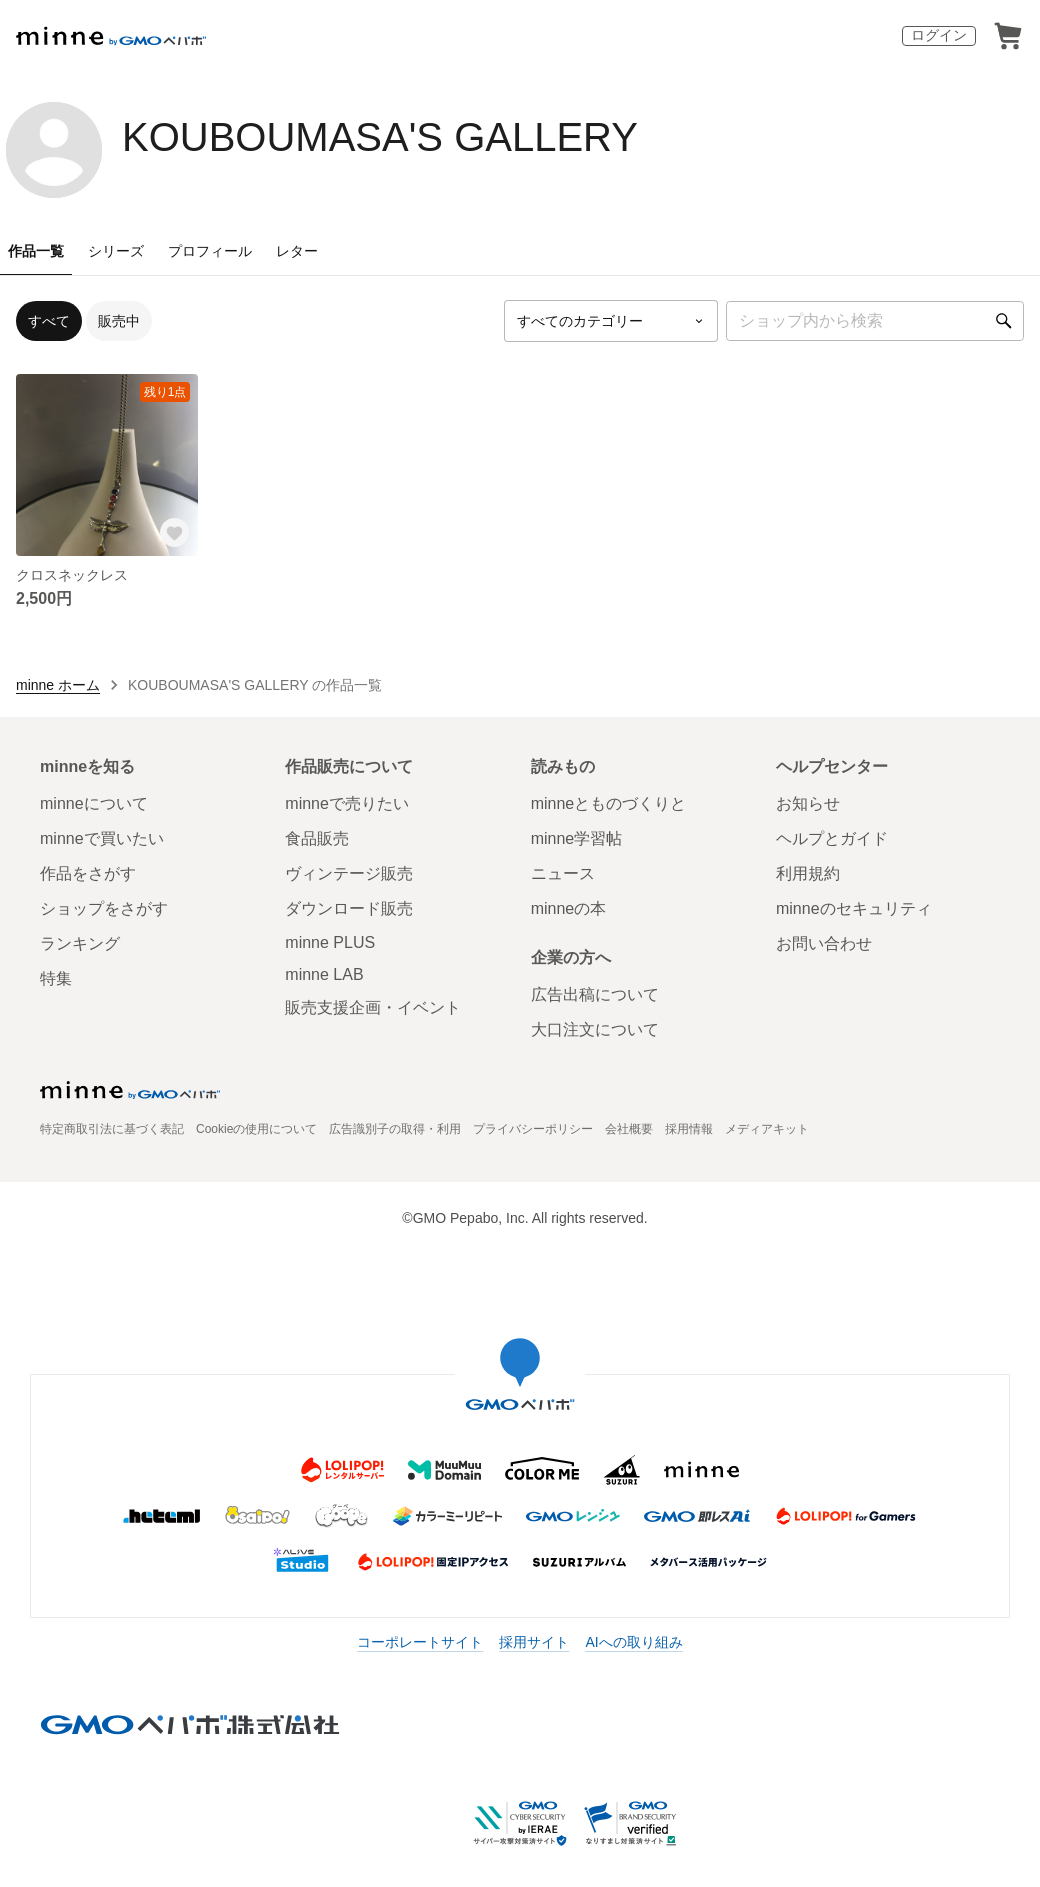 The image size is (1040, 1887). I want to click on ログイン, so click(939, 35).